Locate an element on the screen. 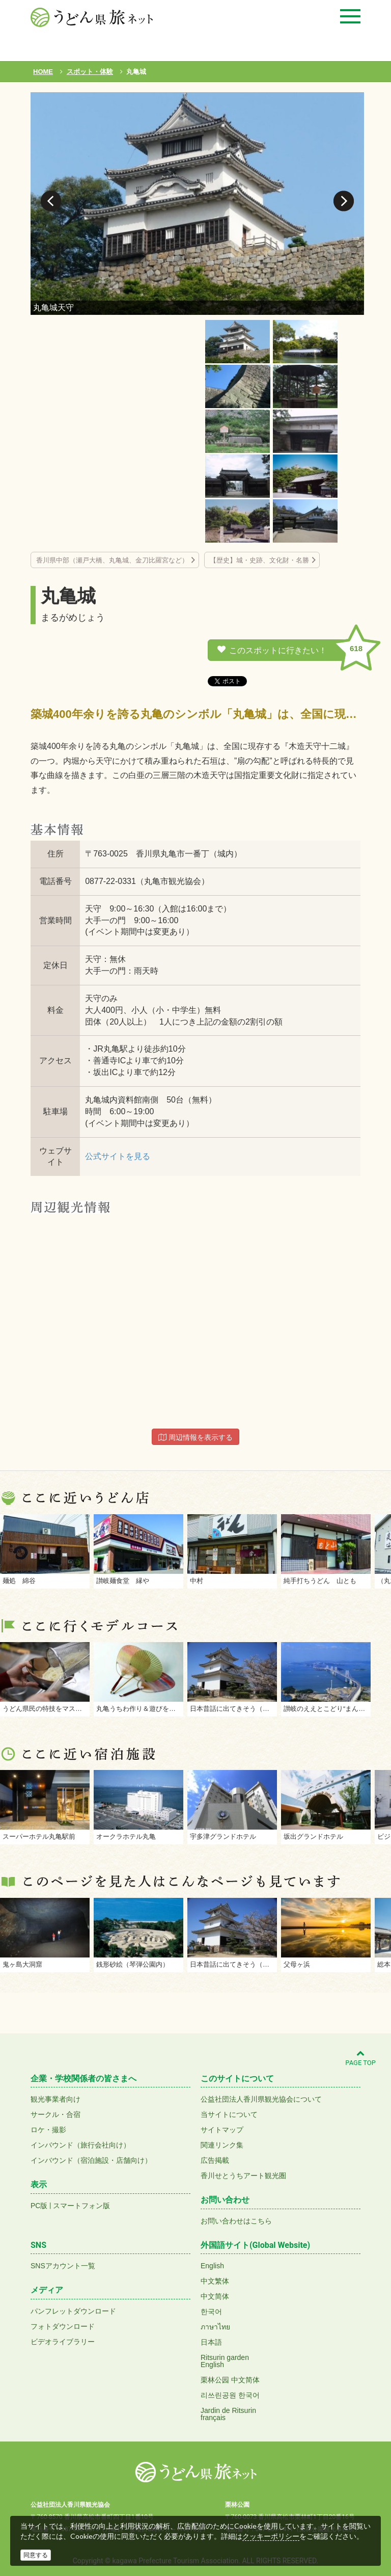 This screenshot has height=2576, width=391. 【歴史】城・史跡、文化財・名勝 is located at coordinates (259, 560).